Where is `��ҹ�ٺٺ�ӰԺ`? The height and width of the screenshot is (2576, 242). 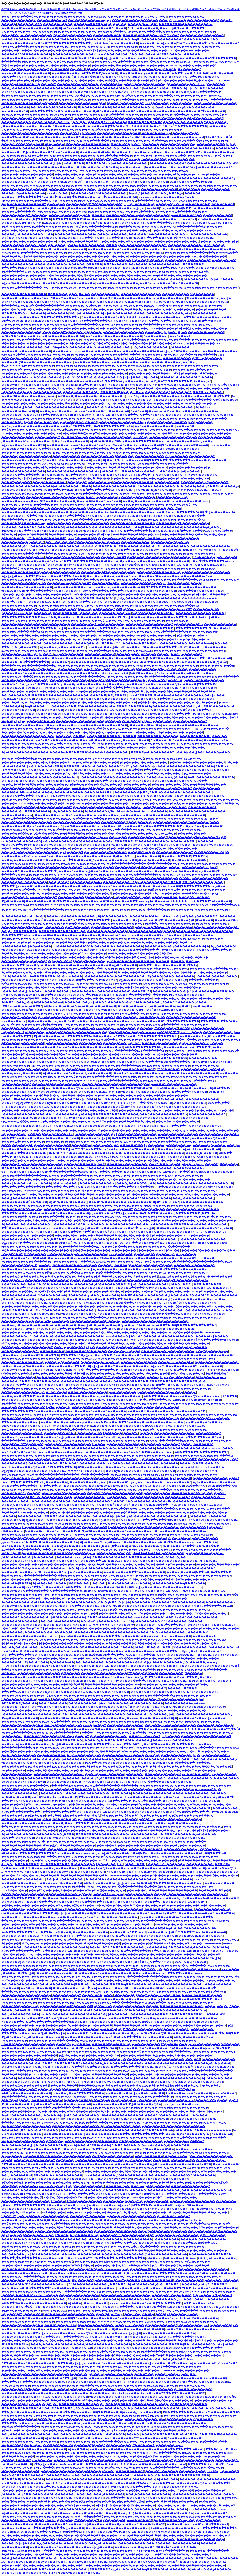 ��ҹ�ٺٺ�ӰԺ is located at coordinates (186, 1751).